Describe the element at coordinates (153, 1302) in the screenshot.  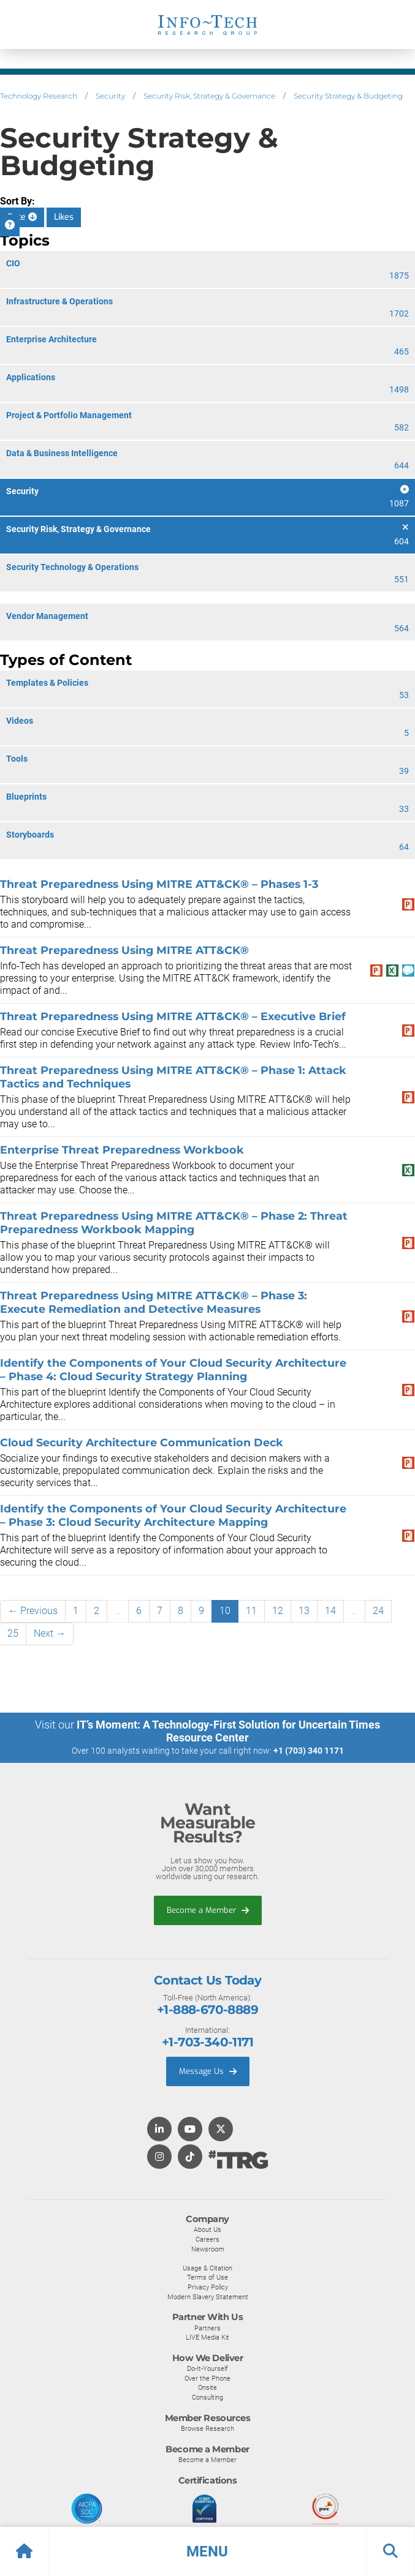
I see `Threat Preparedness Using MITRE ATT&CK® – Phase 3: Execute Remediation and Detective Measures` at that location.